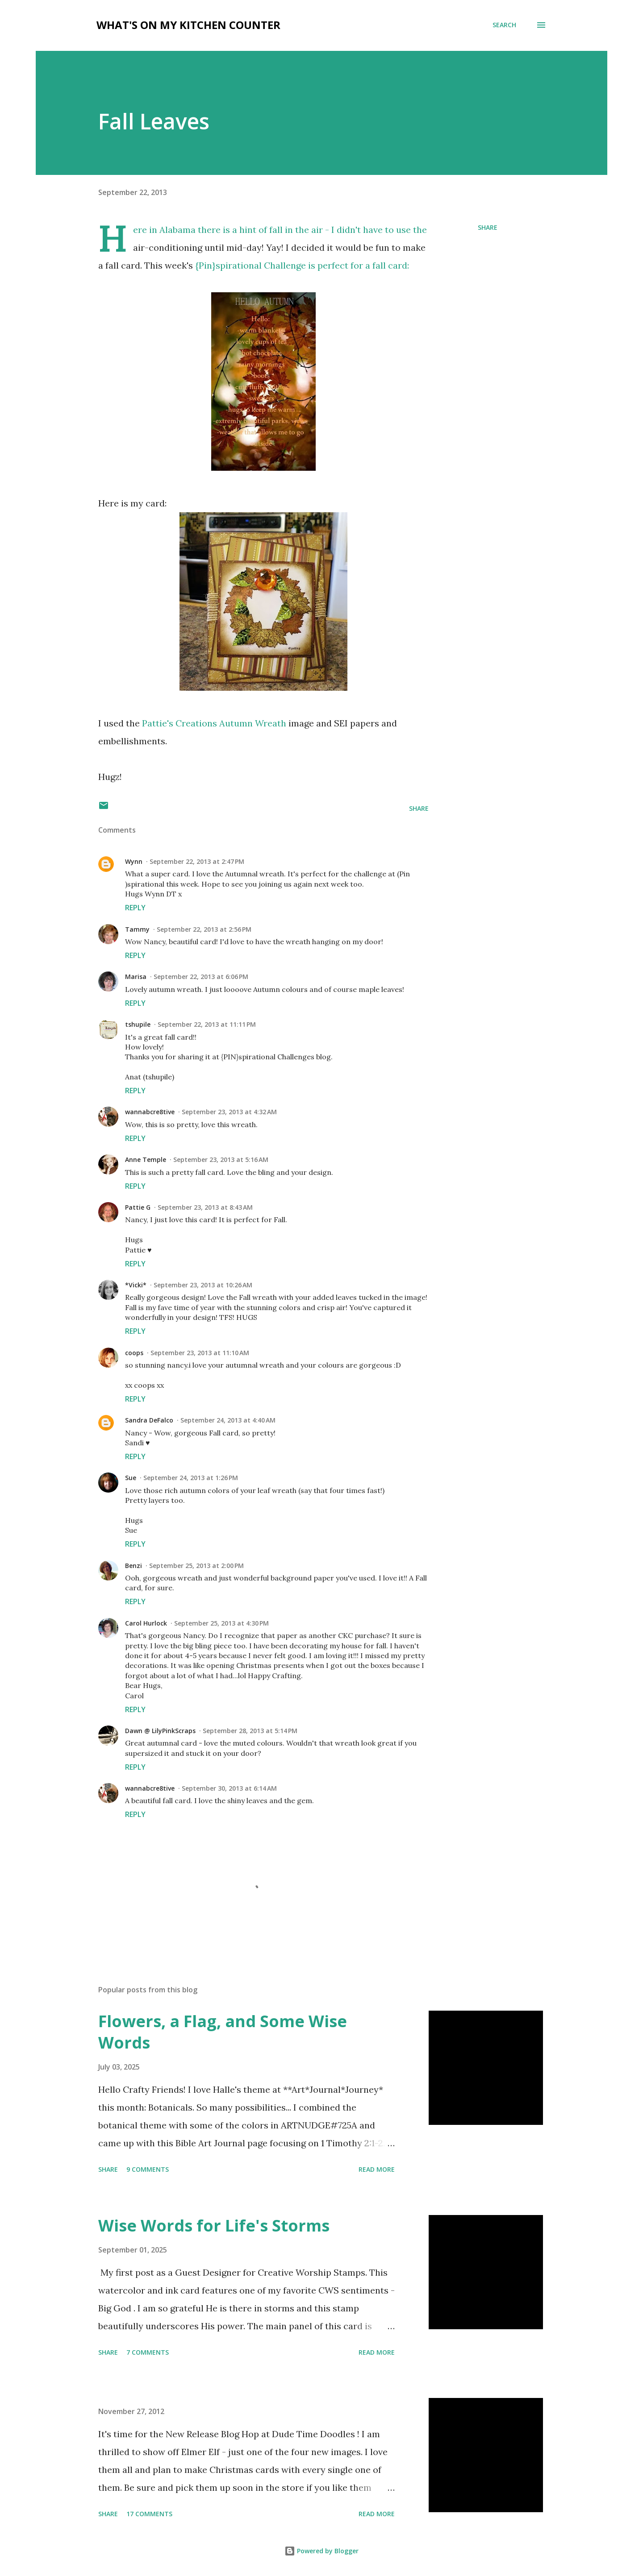  I want to click on September 22, 2013 at 2:56 PM, so click(204, 929).